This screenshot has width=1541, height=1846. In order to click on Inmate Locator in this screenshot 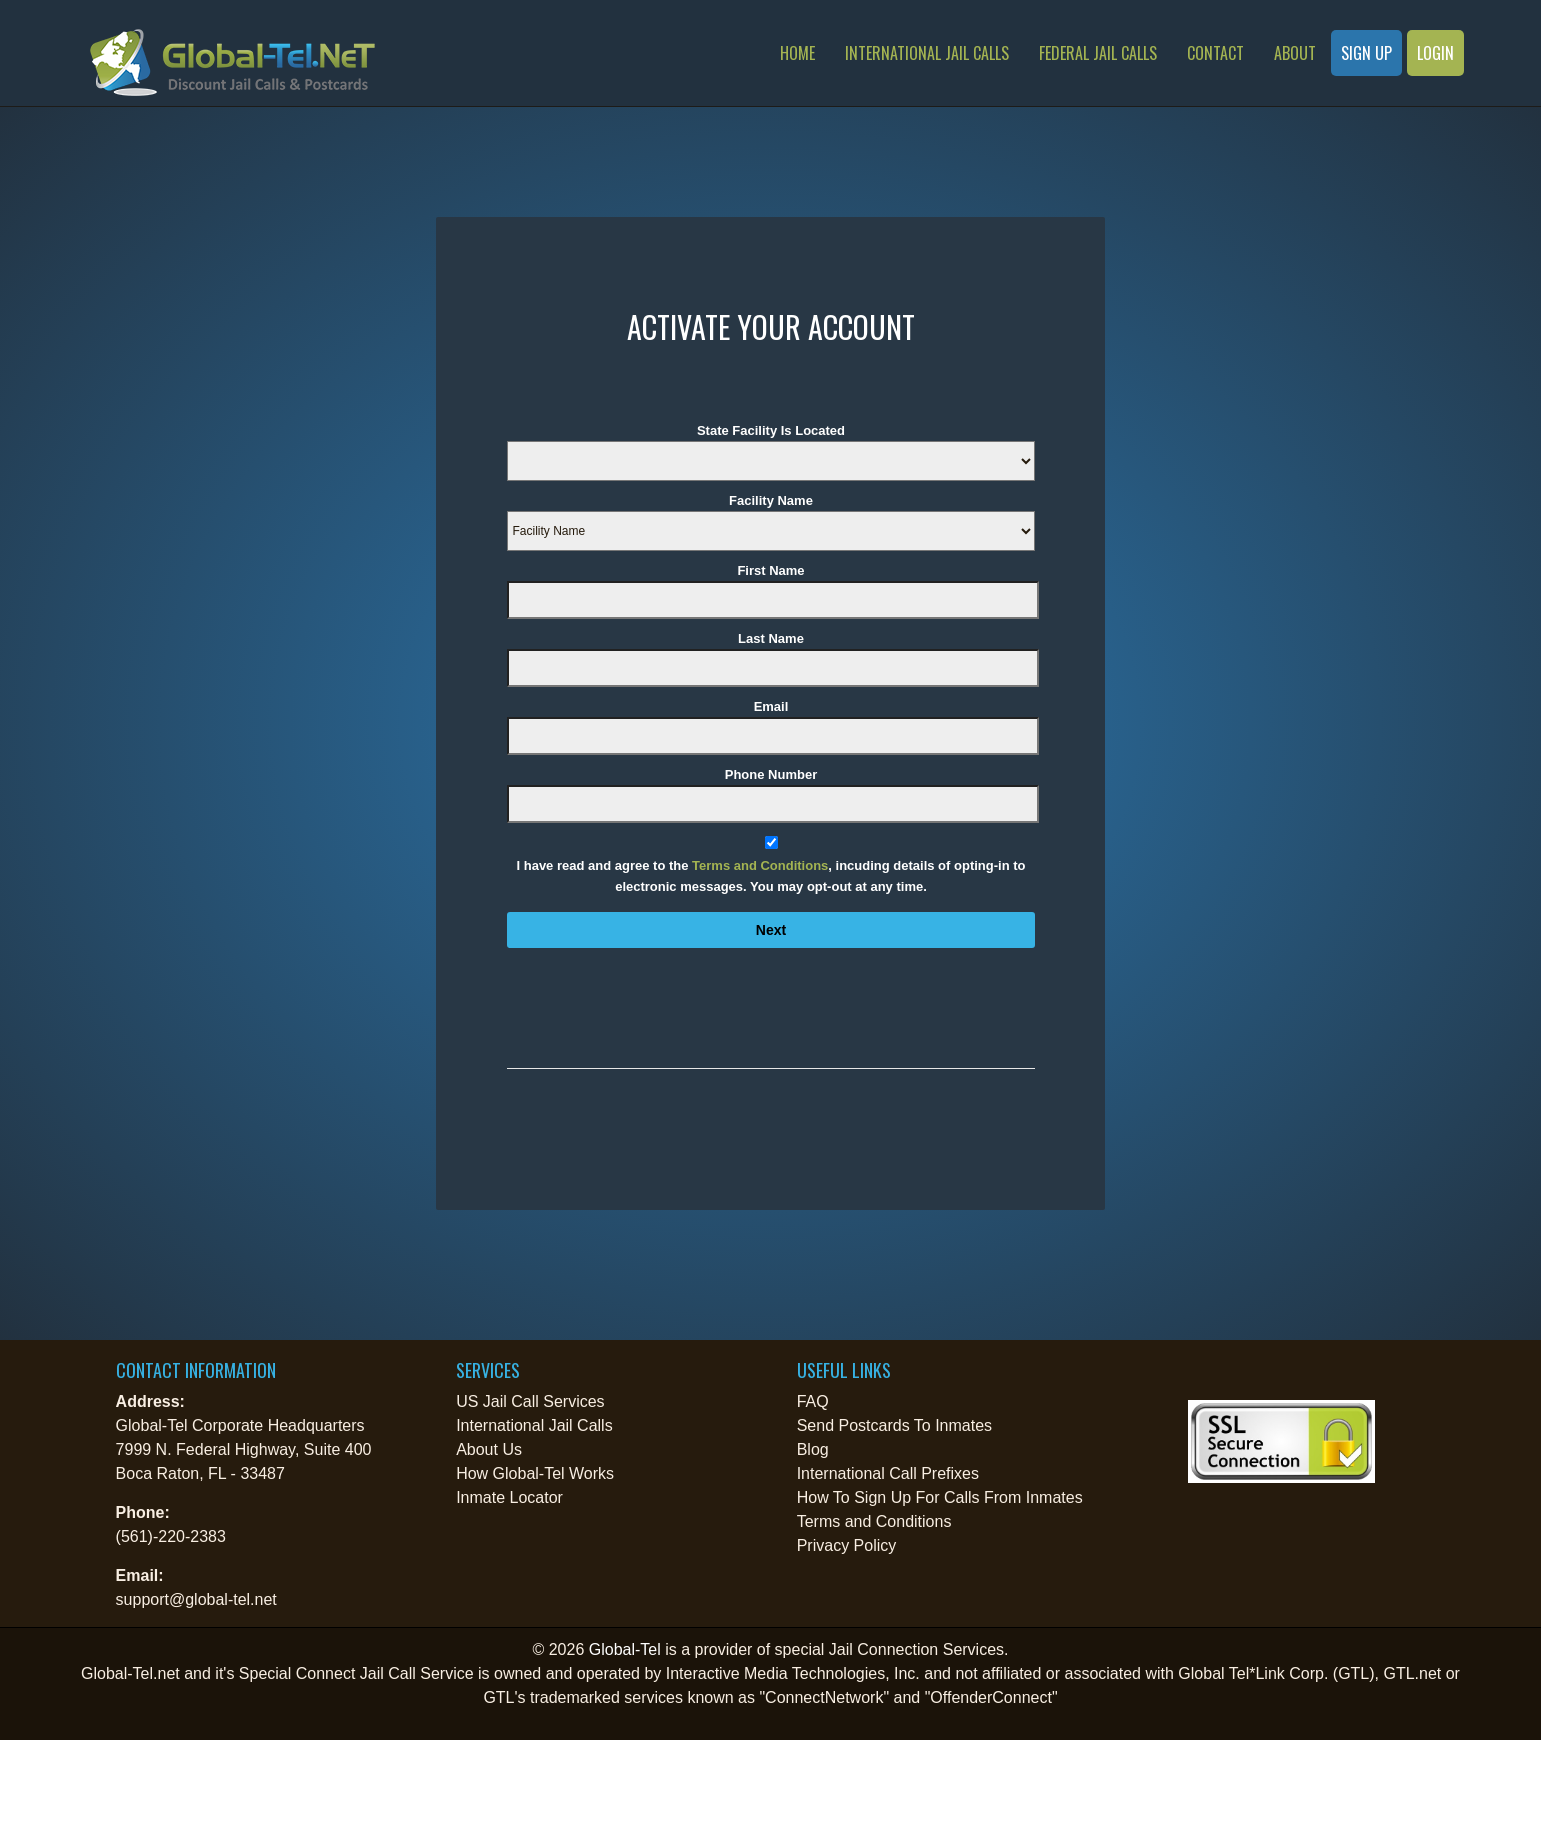, I will do `click(509, 1497)`.